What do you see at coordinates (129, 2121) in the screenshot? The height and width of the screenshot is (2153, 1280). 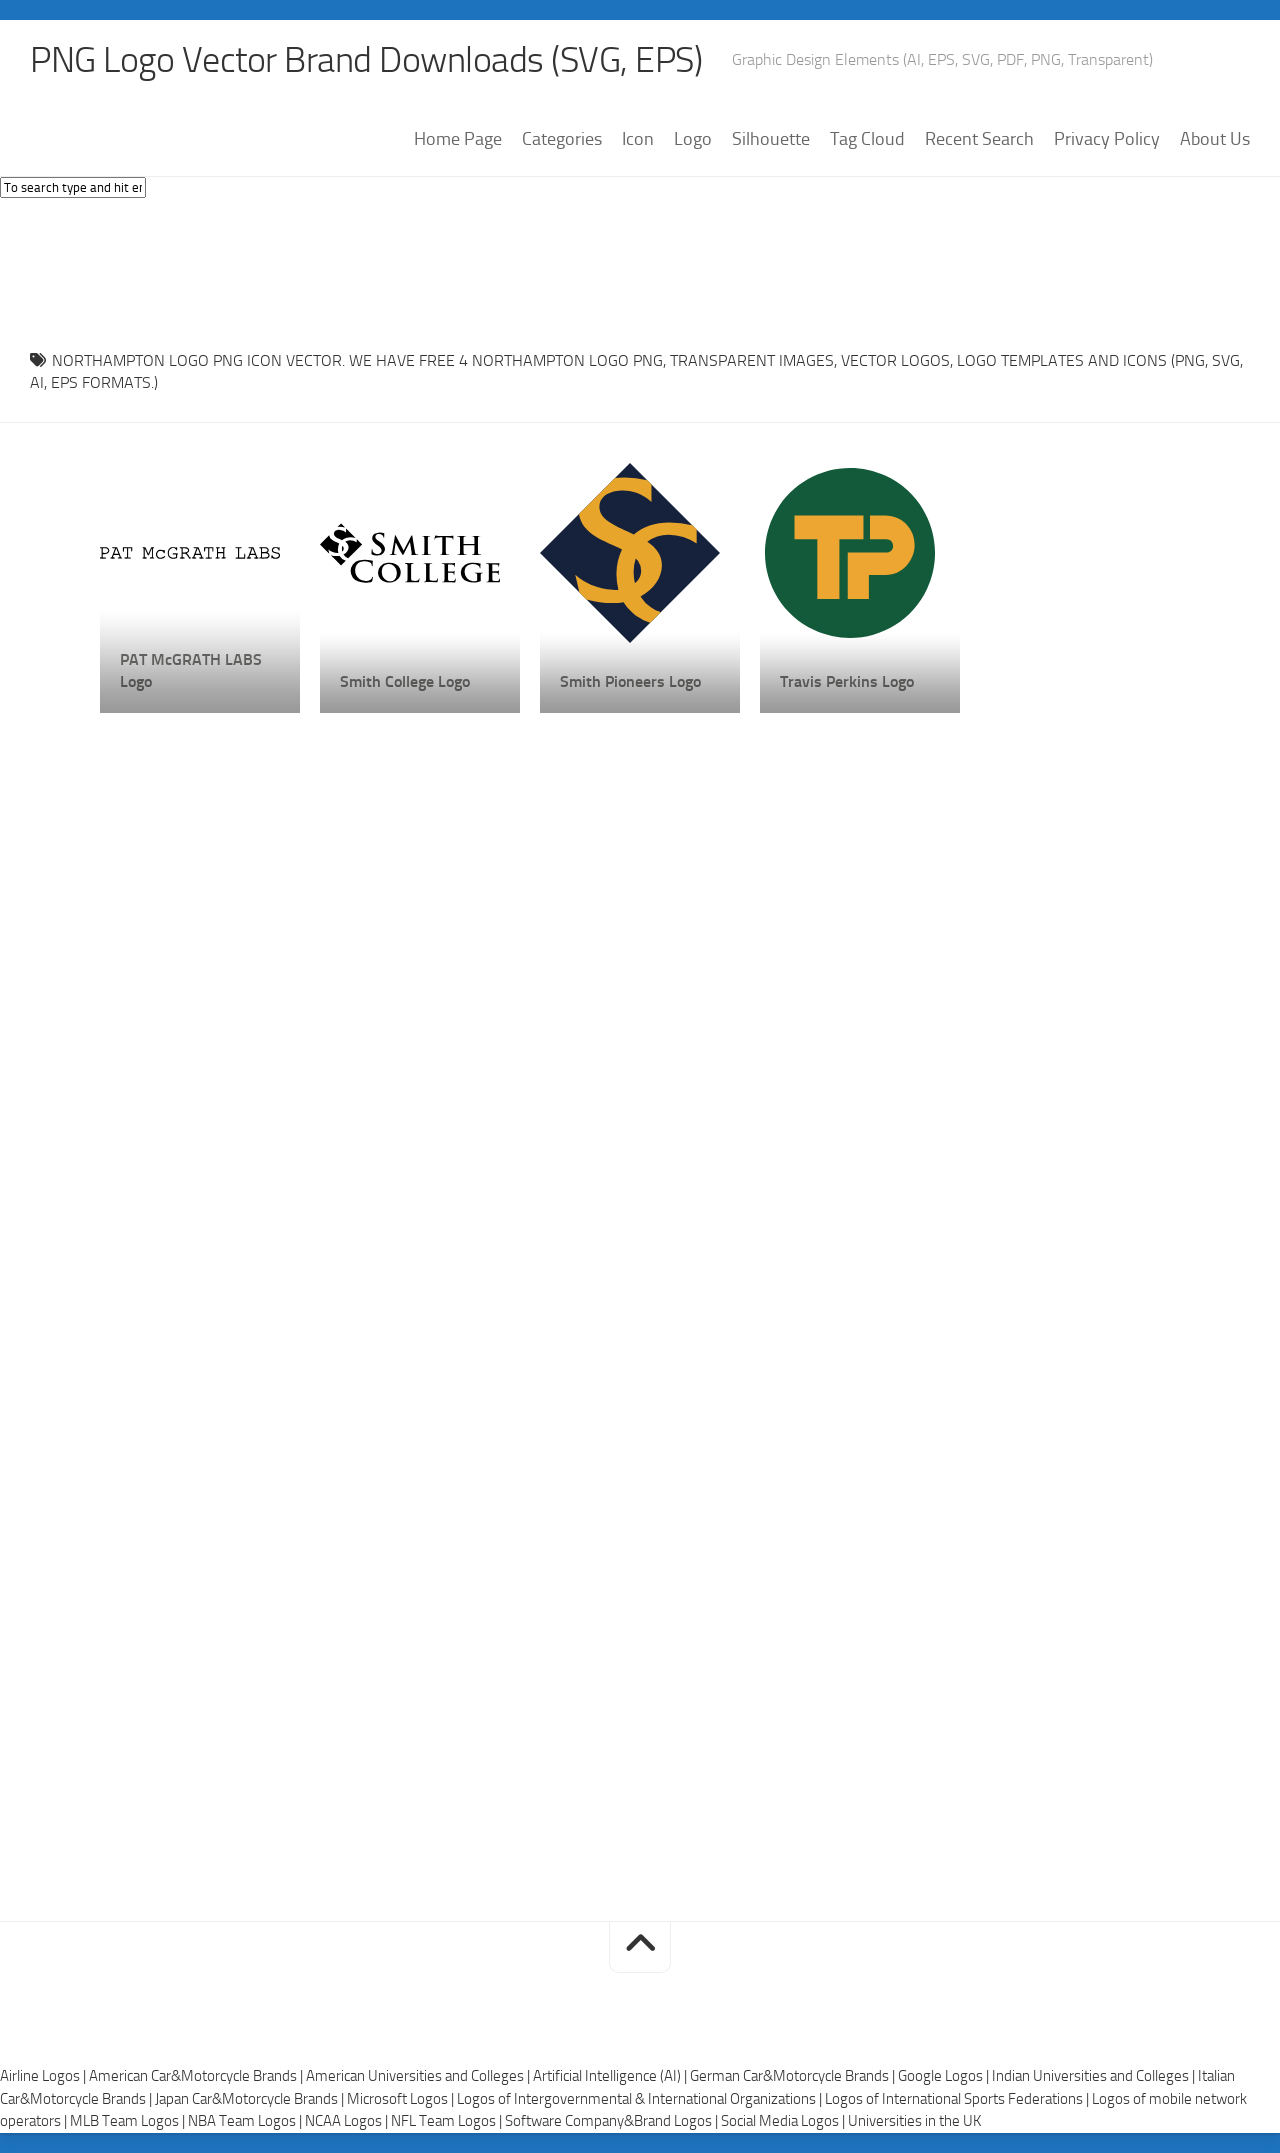 I see `MLB Team Logos |` at bounding box center [129, 2121].